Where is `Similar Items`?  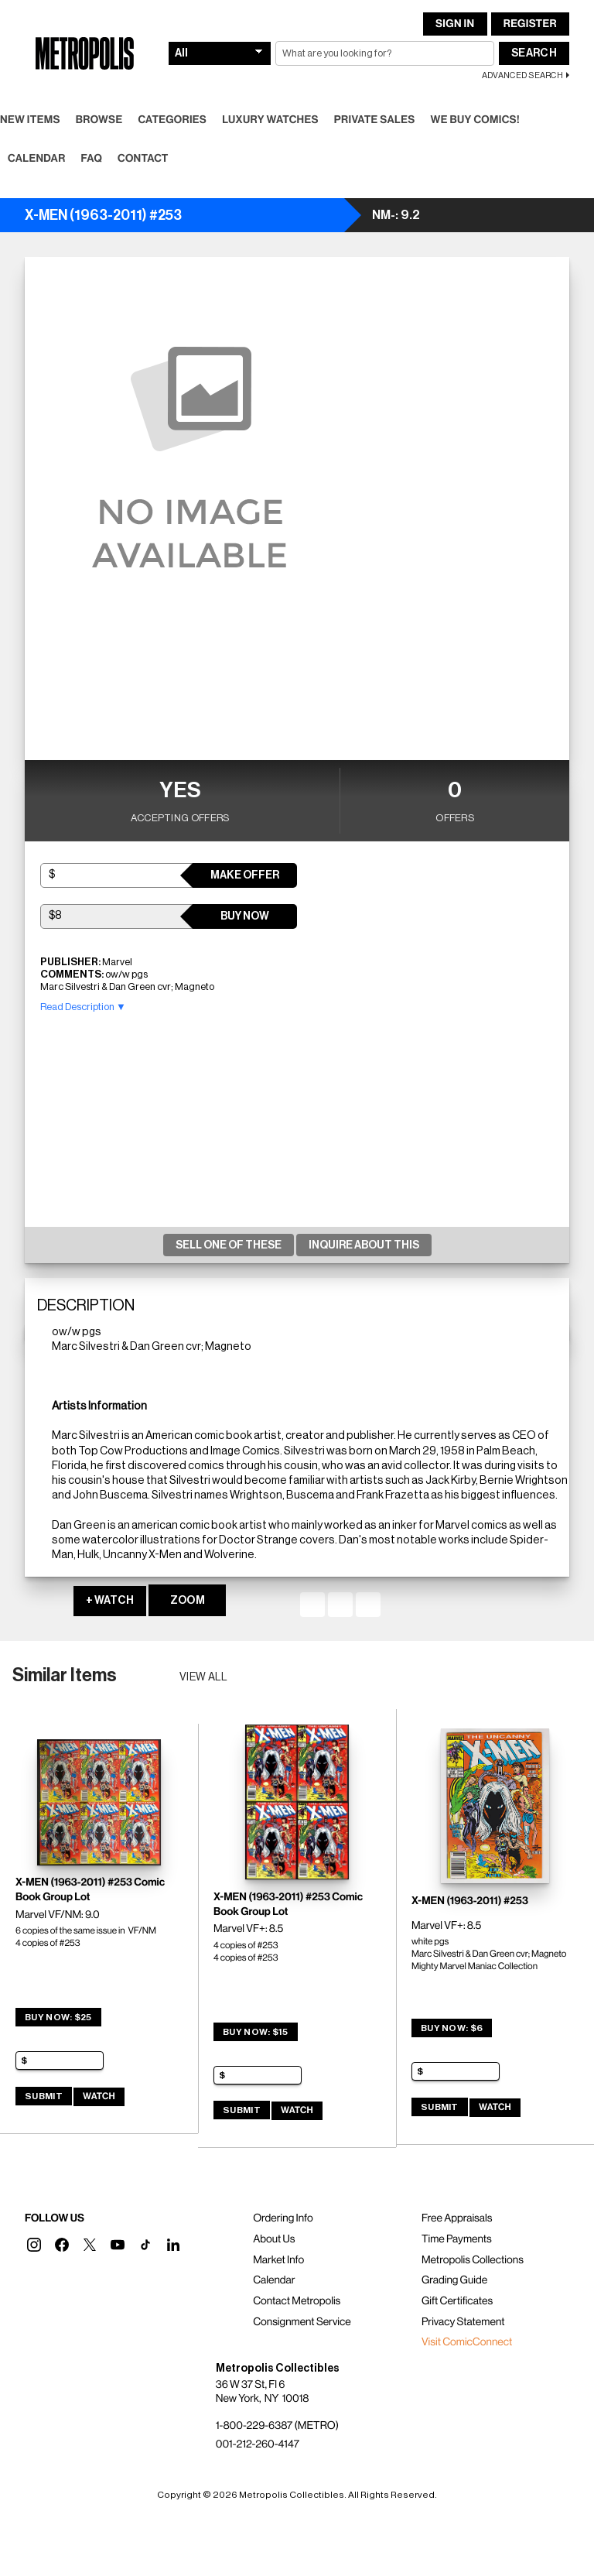 Similar Items is located at coordinates (64, 1675).